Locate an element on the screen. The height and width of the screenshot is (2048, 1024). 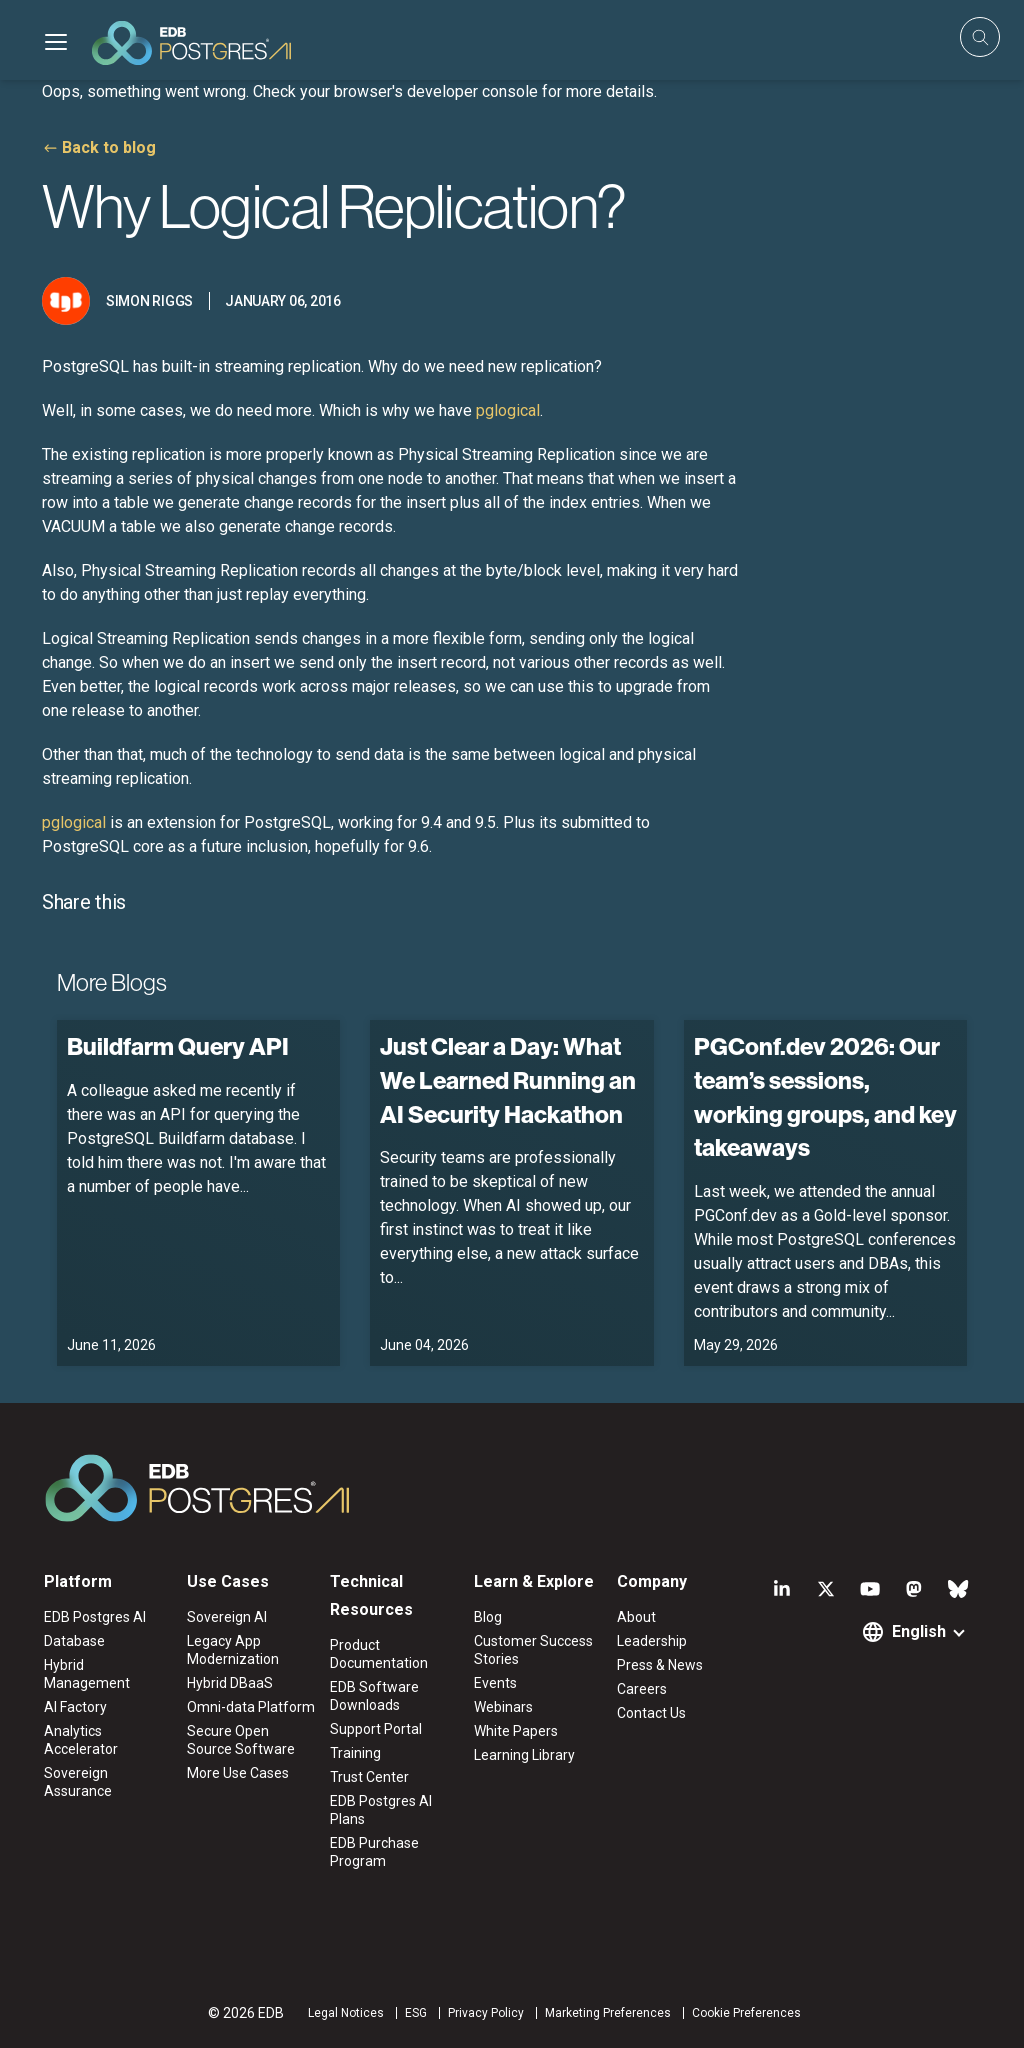
Events is located at coordinates (495, 1683).